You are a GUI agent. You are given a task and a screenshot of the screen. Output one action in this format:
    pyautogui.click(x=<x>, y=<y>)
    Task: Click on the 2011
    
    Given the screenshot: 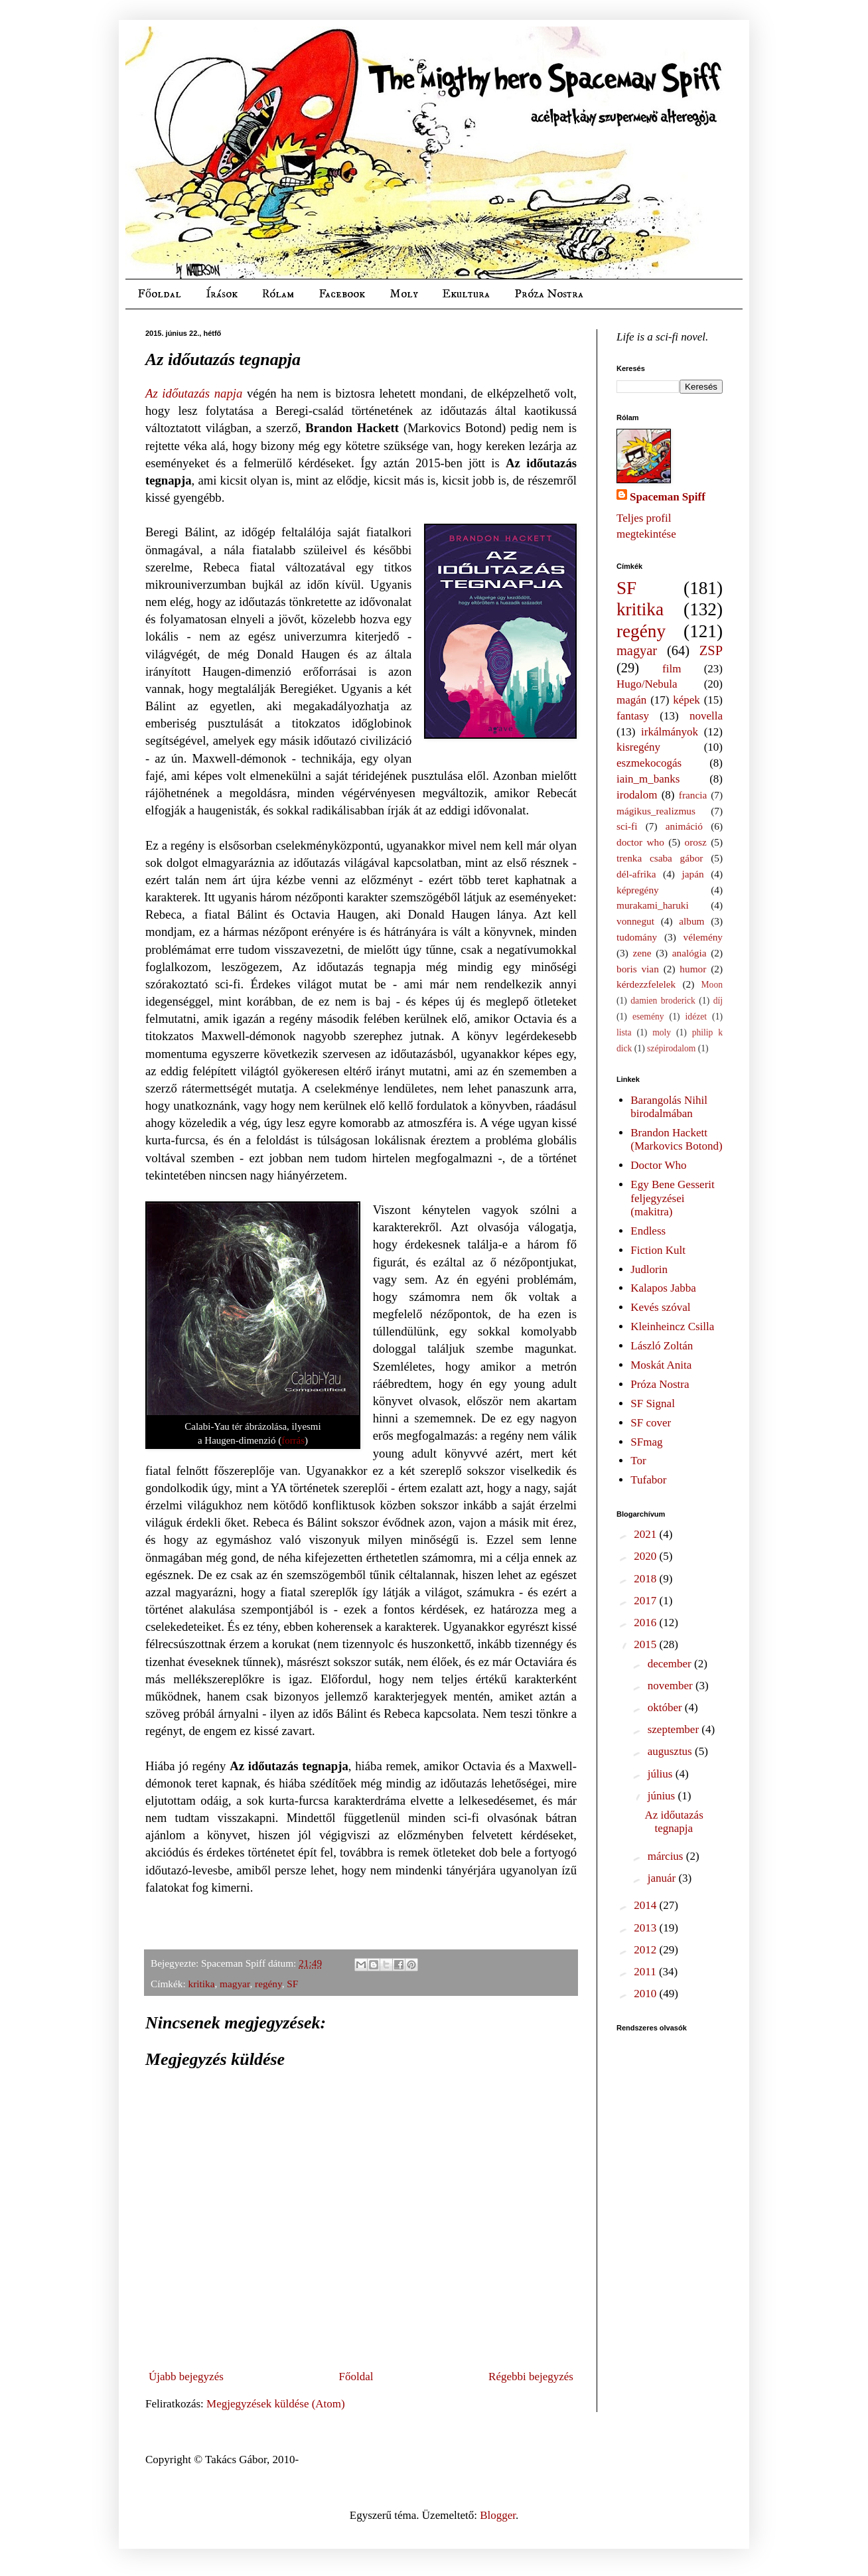 What is the action you would take?
    pyautogui.click(x=646, y=1971)
    